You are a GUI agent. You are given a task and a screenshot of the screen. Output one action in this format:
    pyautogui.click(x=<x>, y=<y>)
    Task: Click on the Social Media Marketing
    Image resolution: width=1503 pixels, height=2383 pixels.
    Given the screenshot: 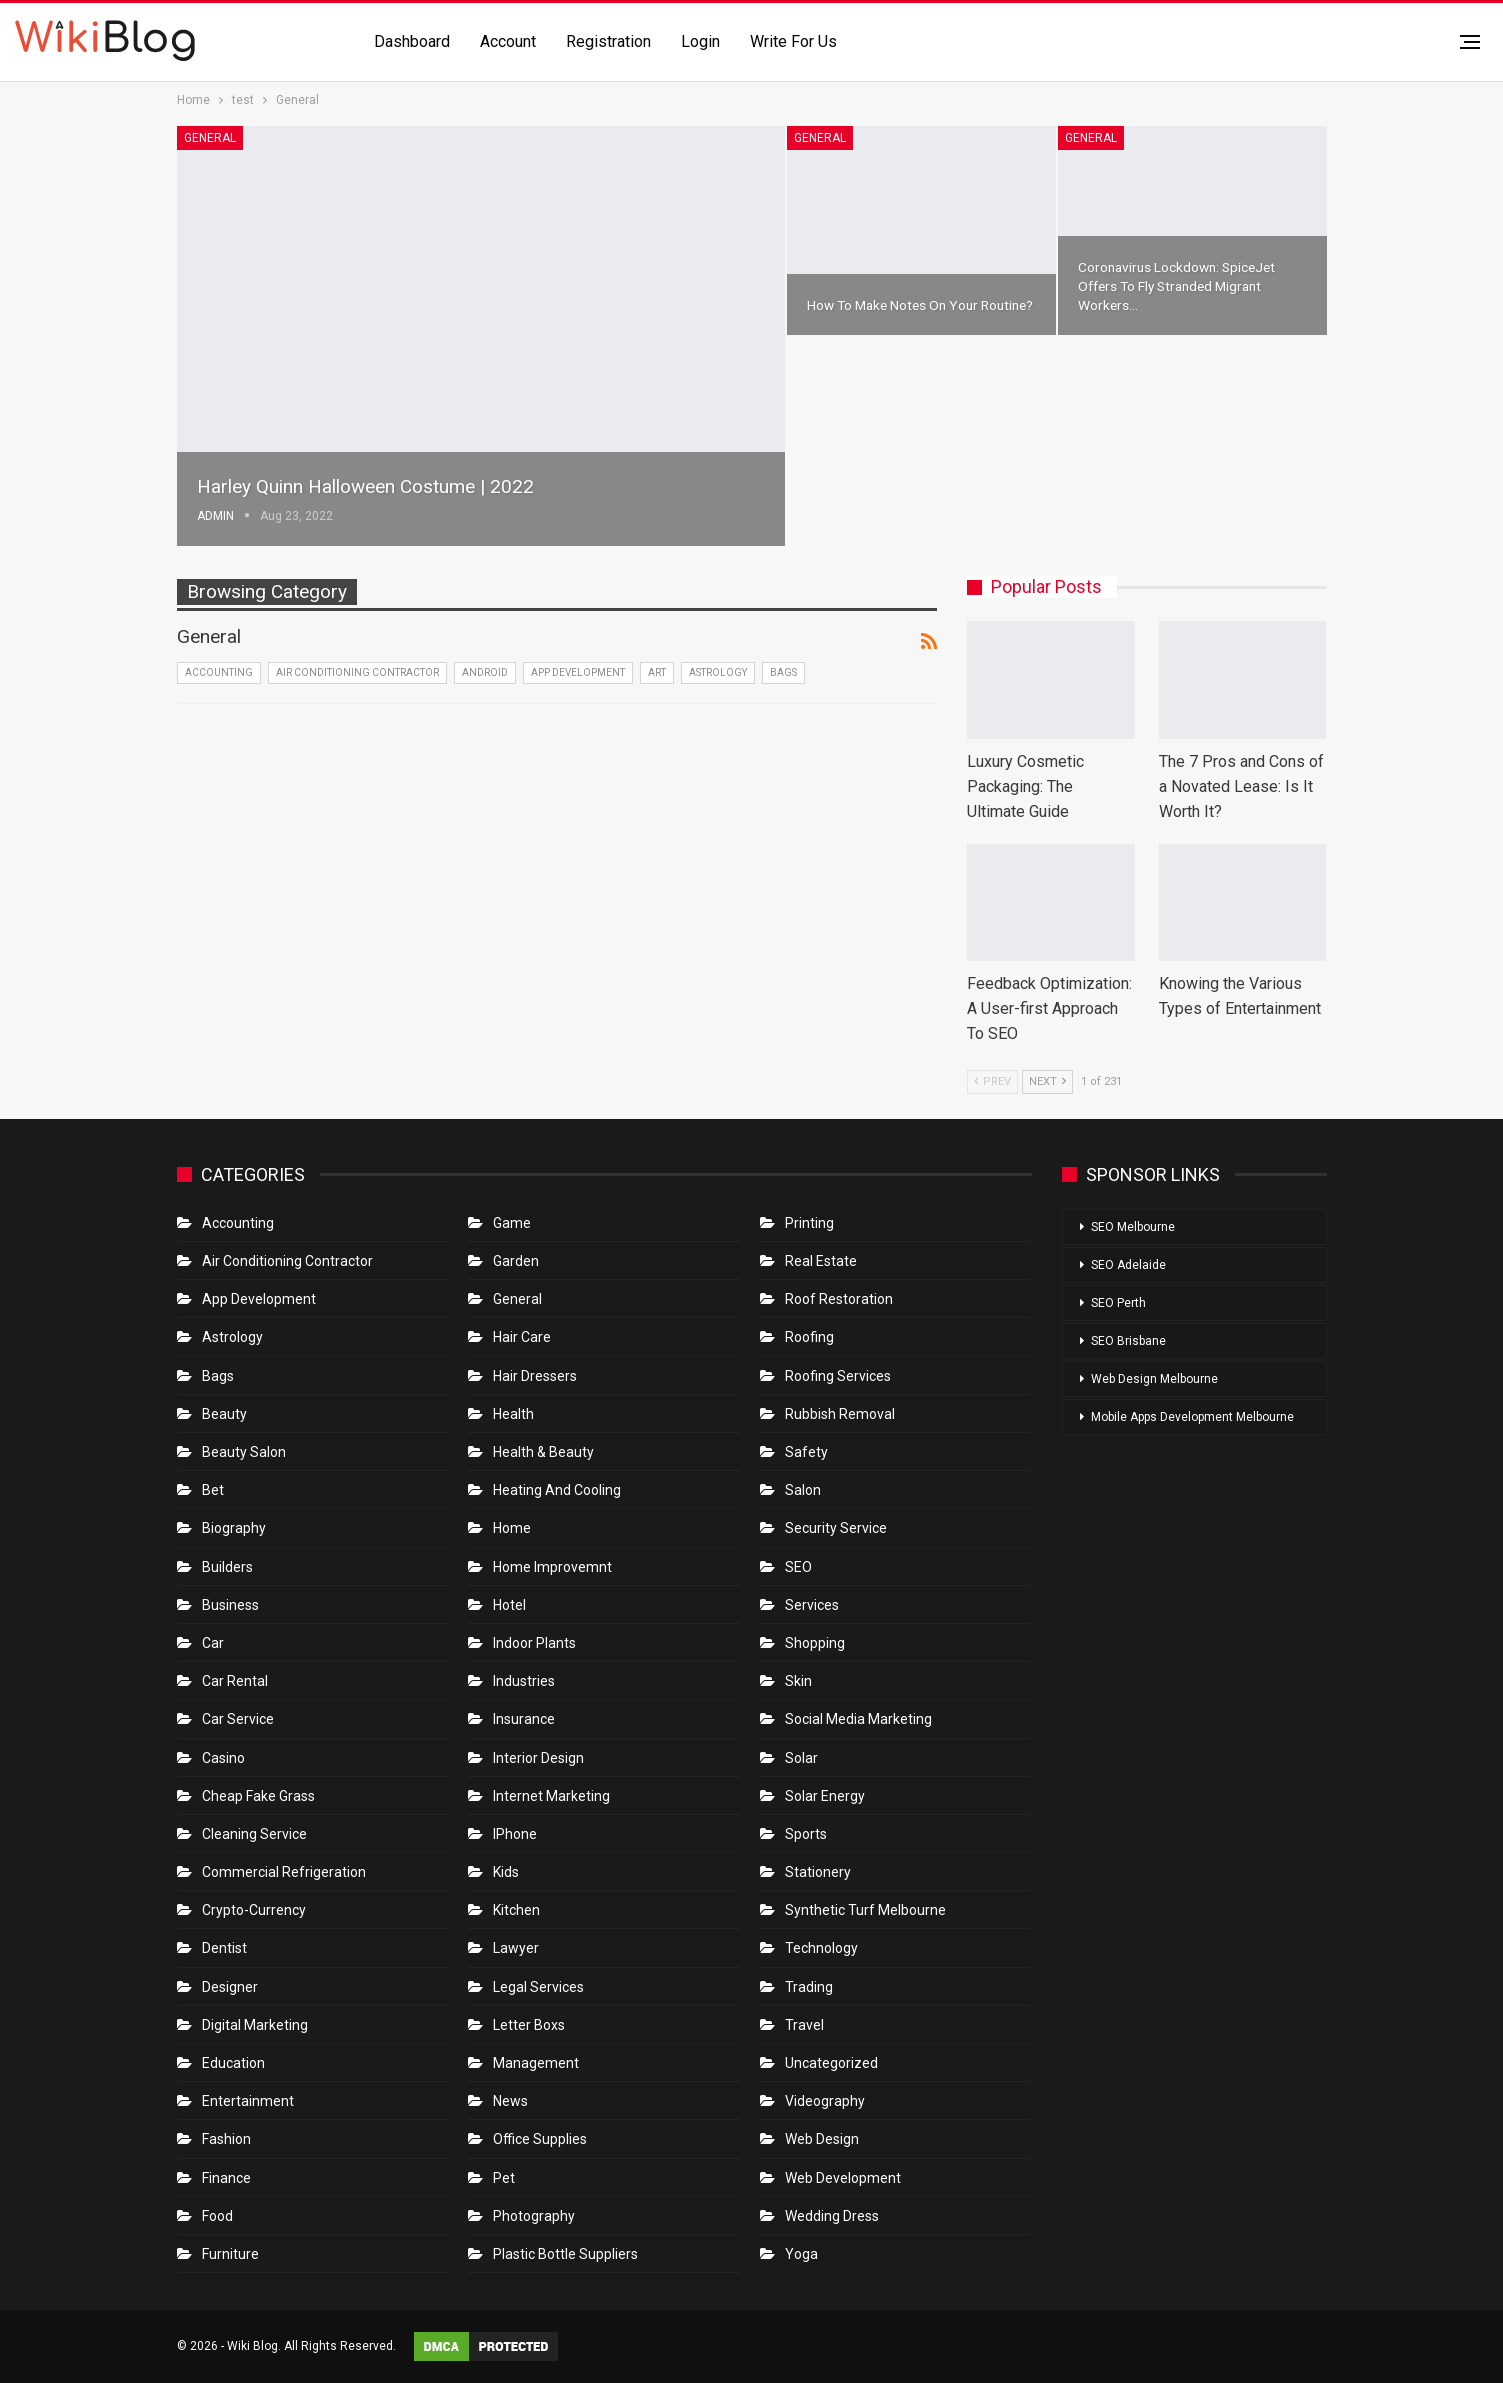 What is the action you would take?
    pyautogui.click(x=858, y=1719)
    